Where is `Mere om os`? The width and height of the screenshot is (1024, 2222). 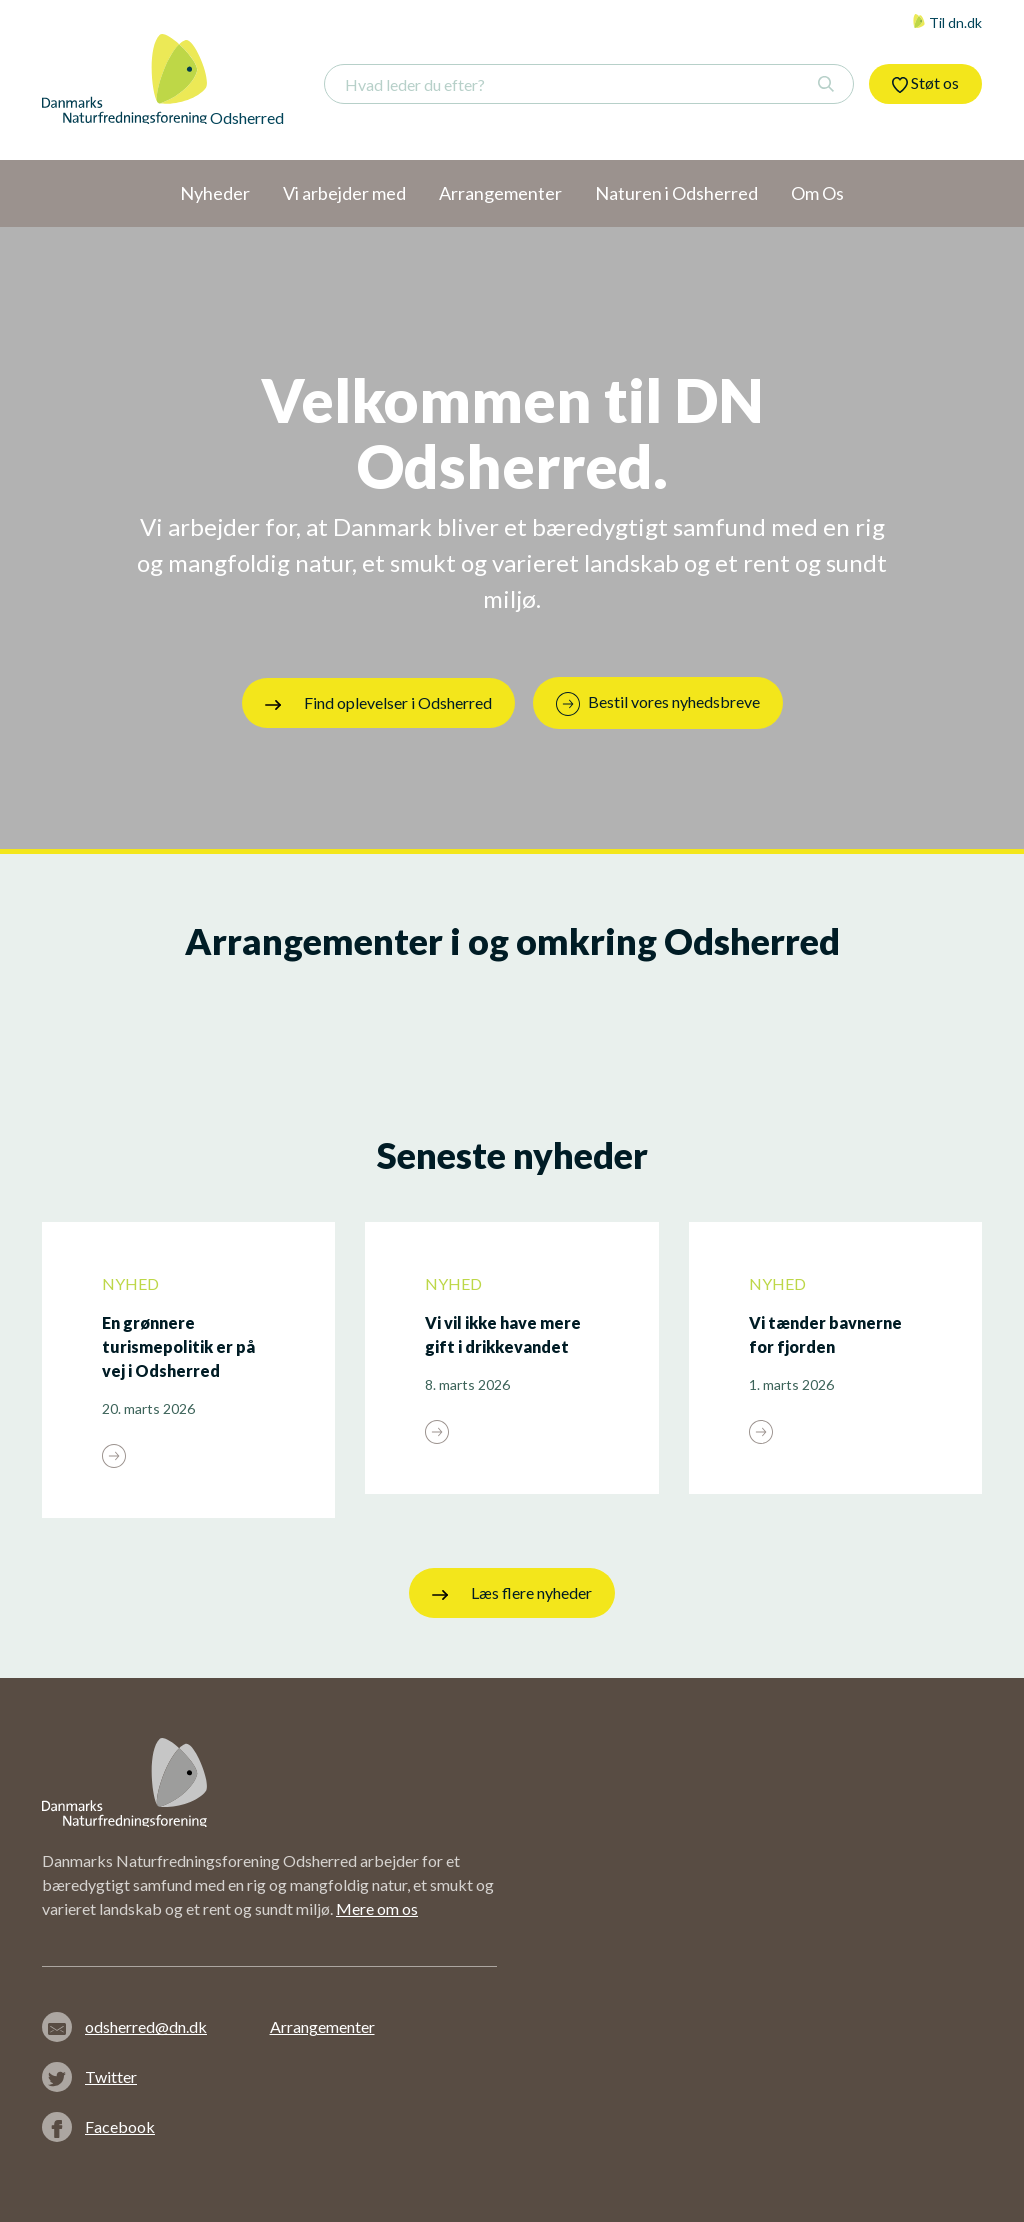 Mere om os is located at coordinates (377, 1908).